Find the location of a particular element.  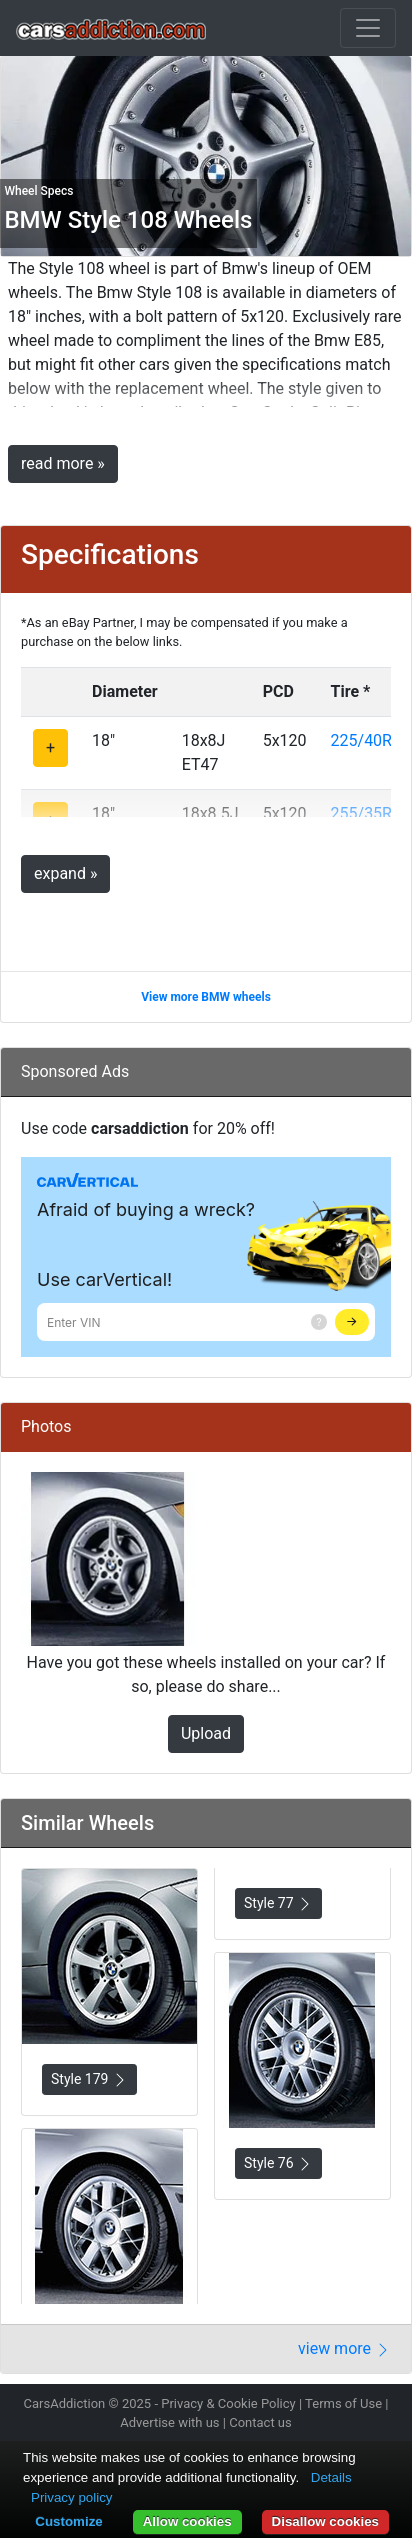

Upload is located at coordinates (206, 1733).